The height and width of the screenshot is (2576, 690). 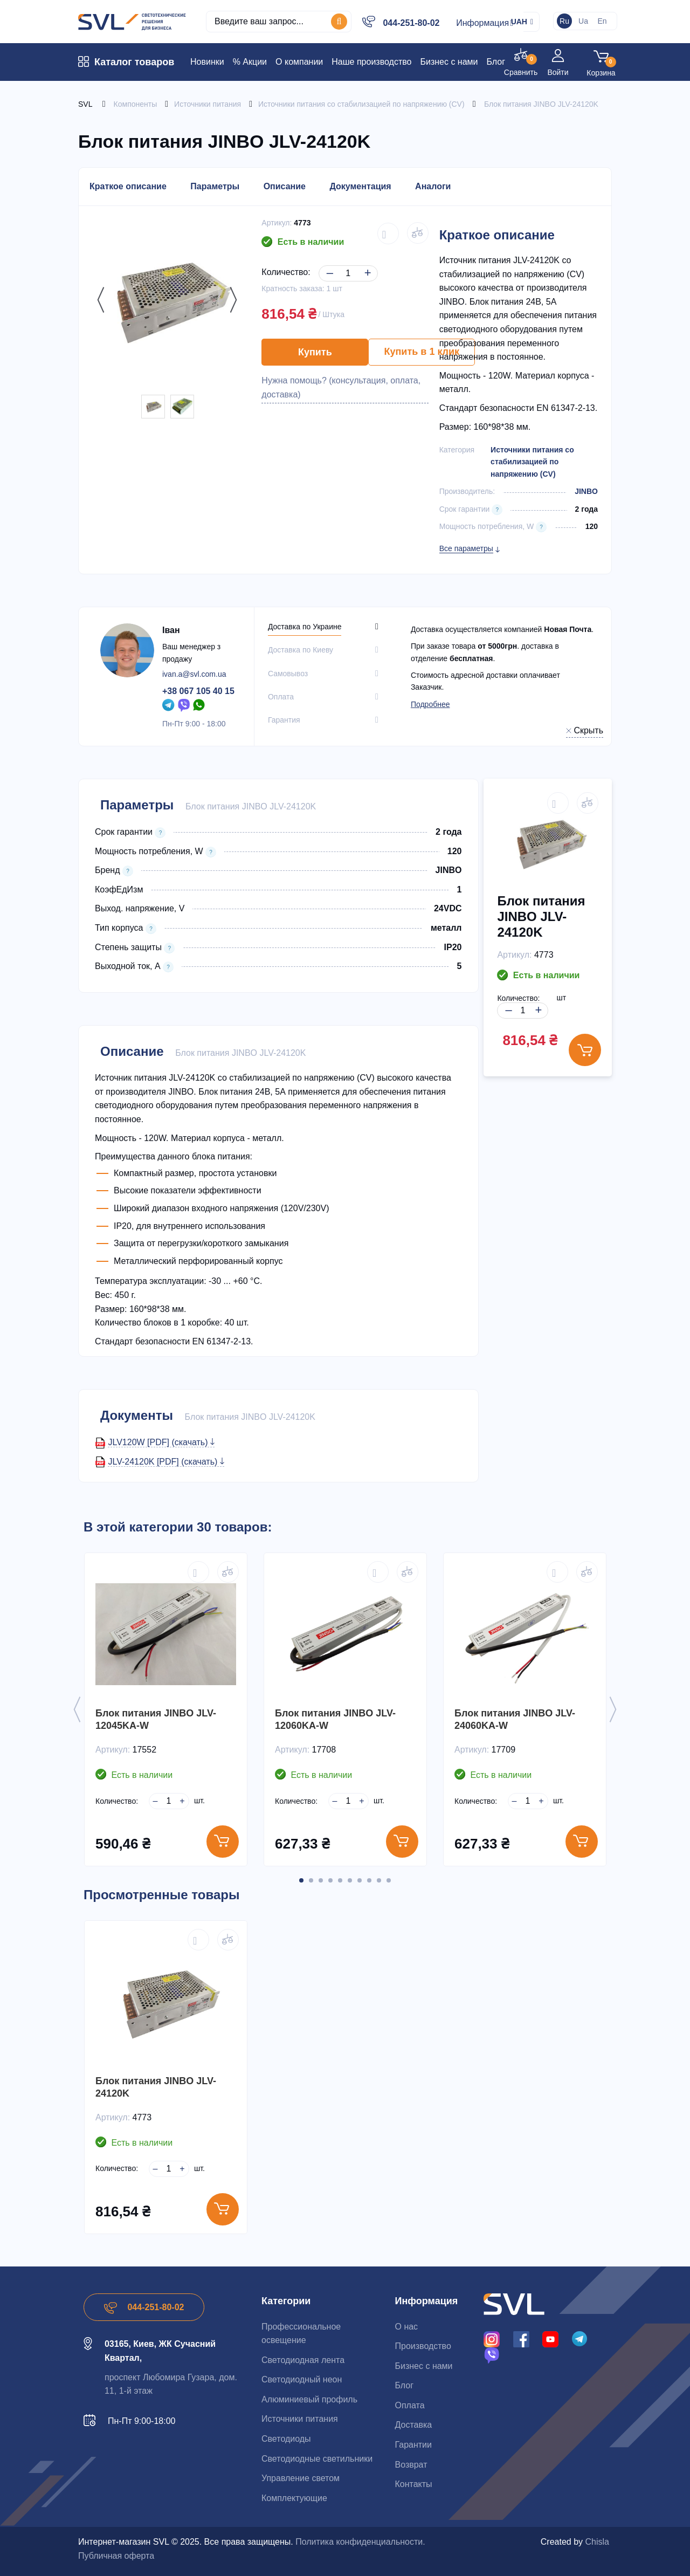 What do you see at coordinates (359, 1880) in the screenshot?
I see `7 [button]` at bounding box center [359, 1880].